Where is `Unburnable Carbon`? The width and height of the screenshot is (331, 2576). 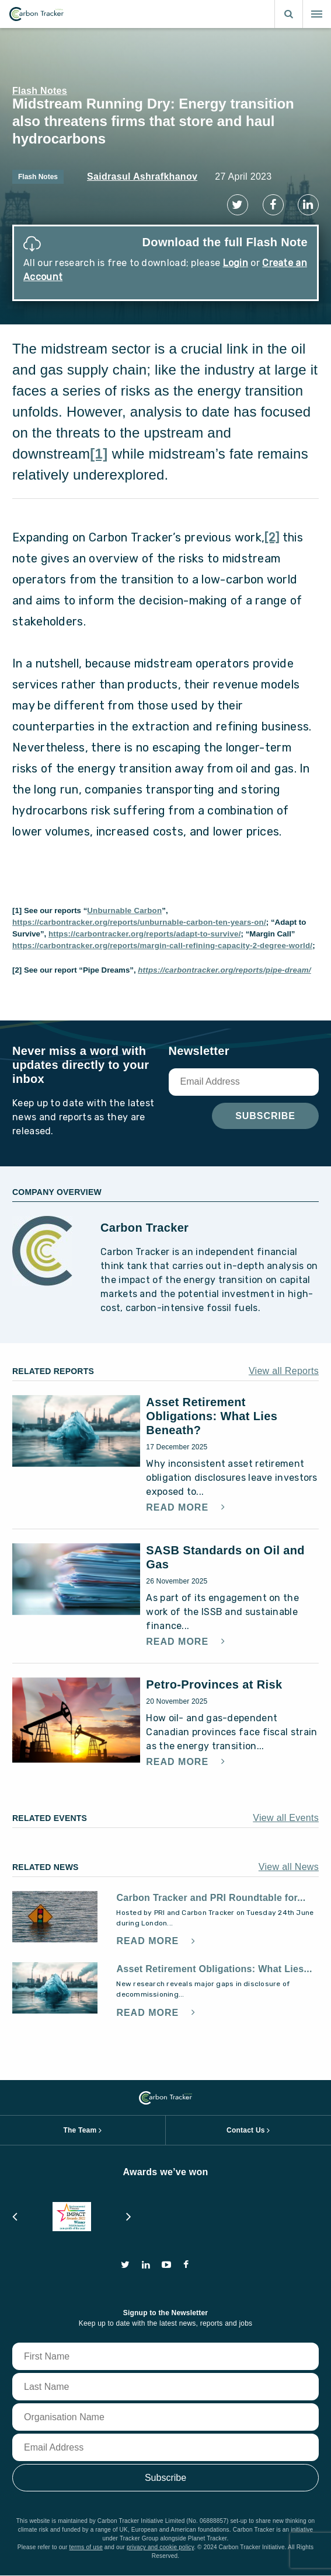
Unburnable Carbon is located at coordinates (124, 910).